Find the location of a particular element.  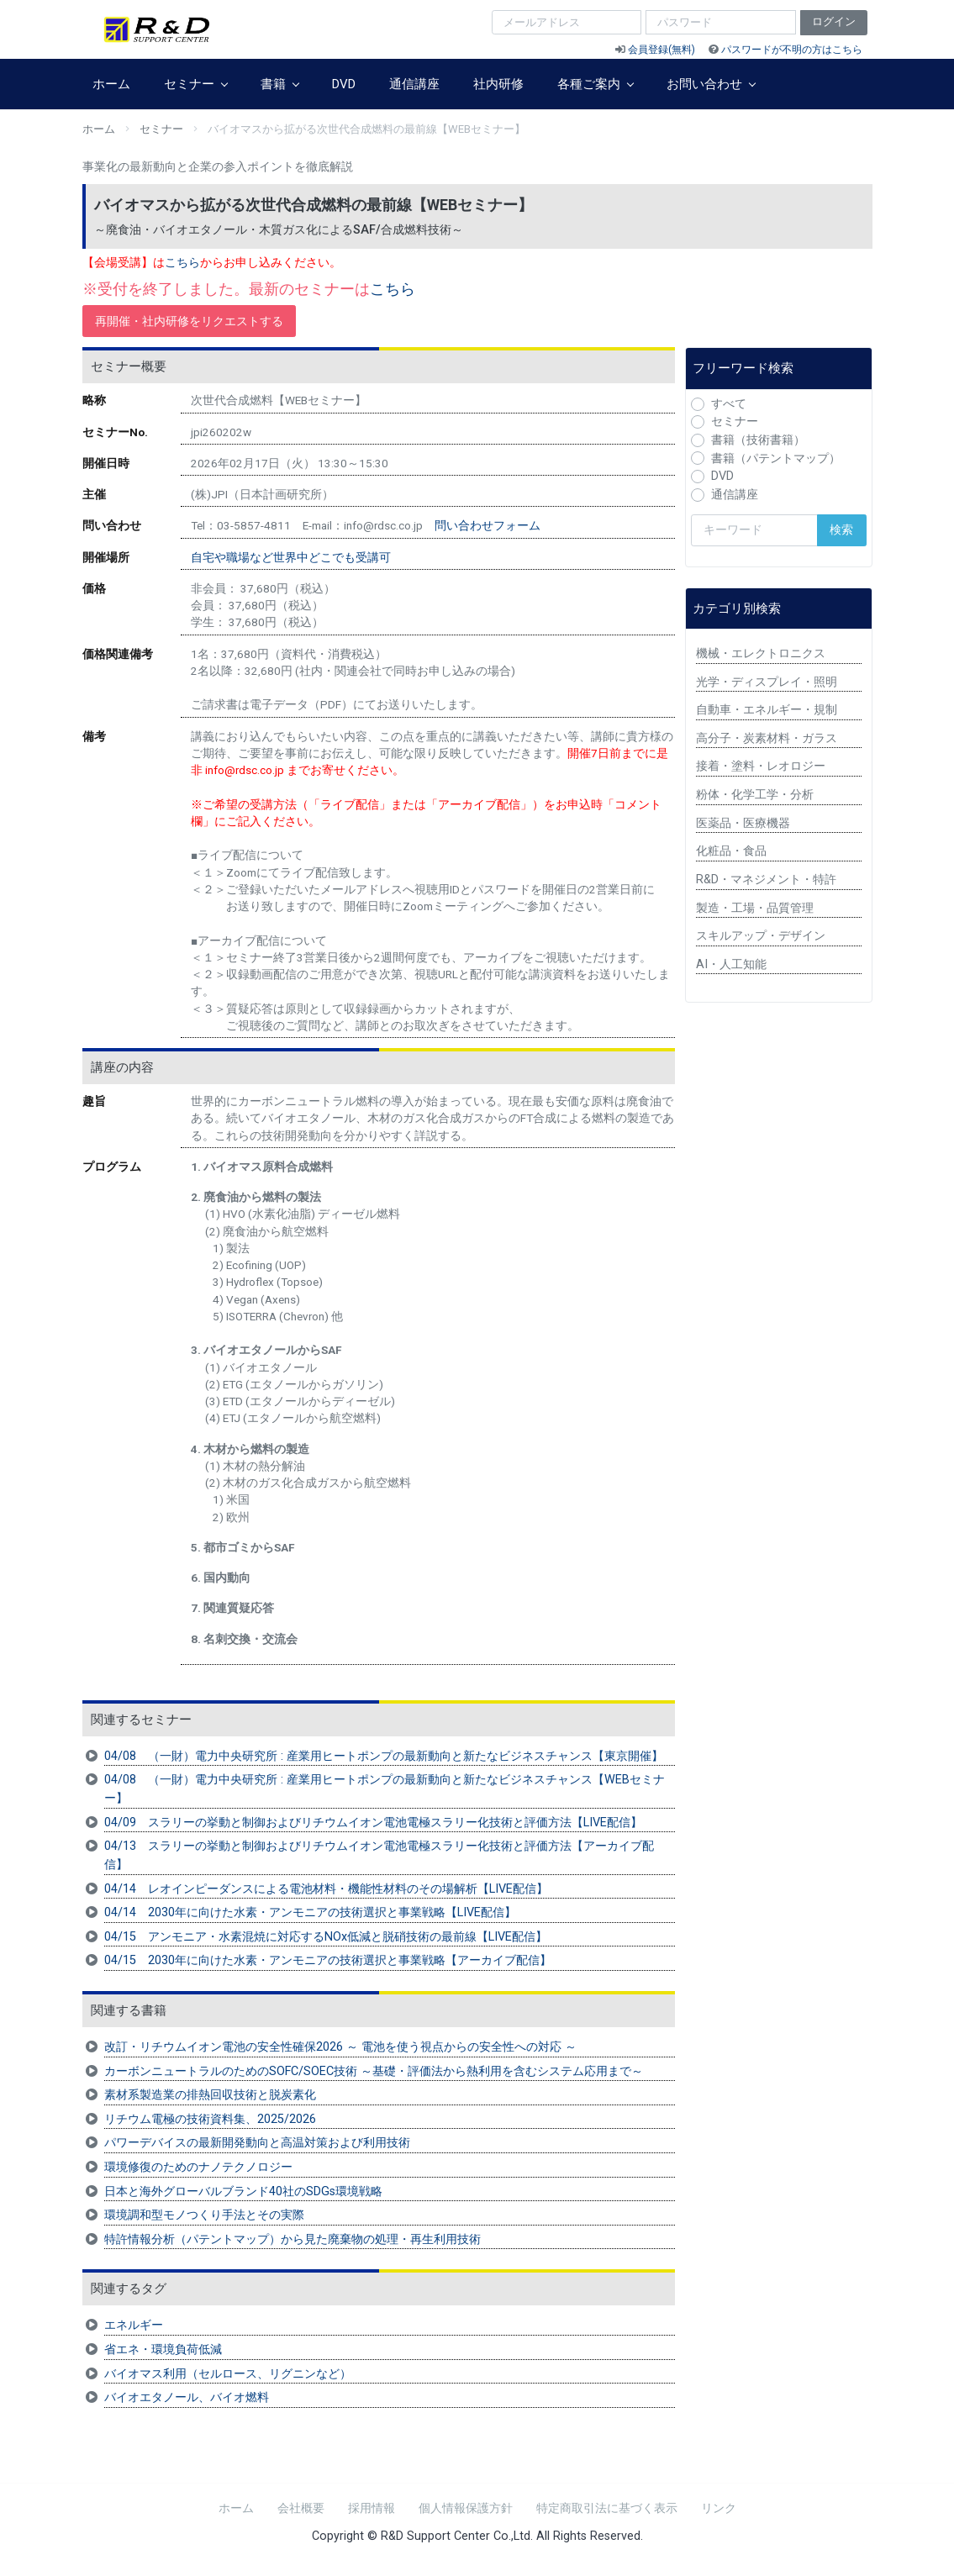

各種ご案内 is located at coordinates (595, 84).